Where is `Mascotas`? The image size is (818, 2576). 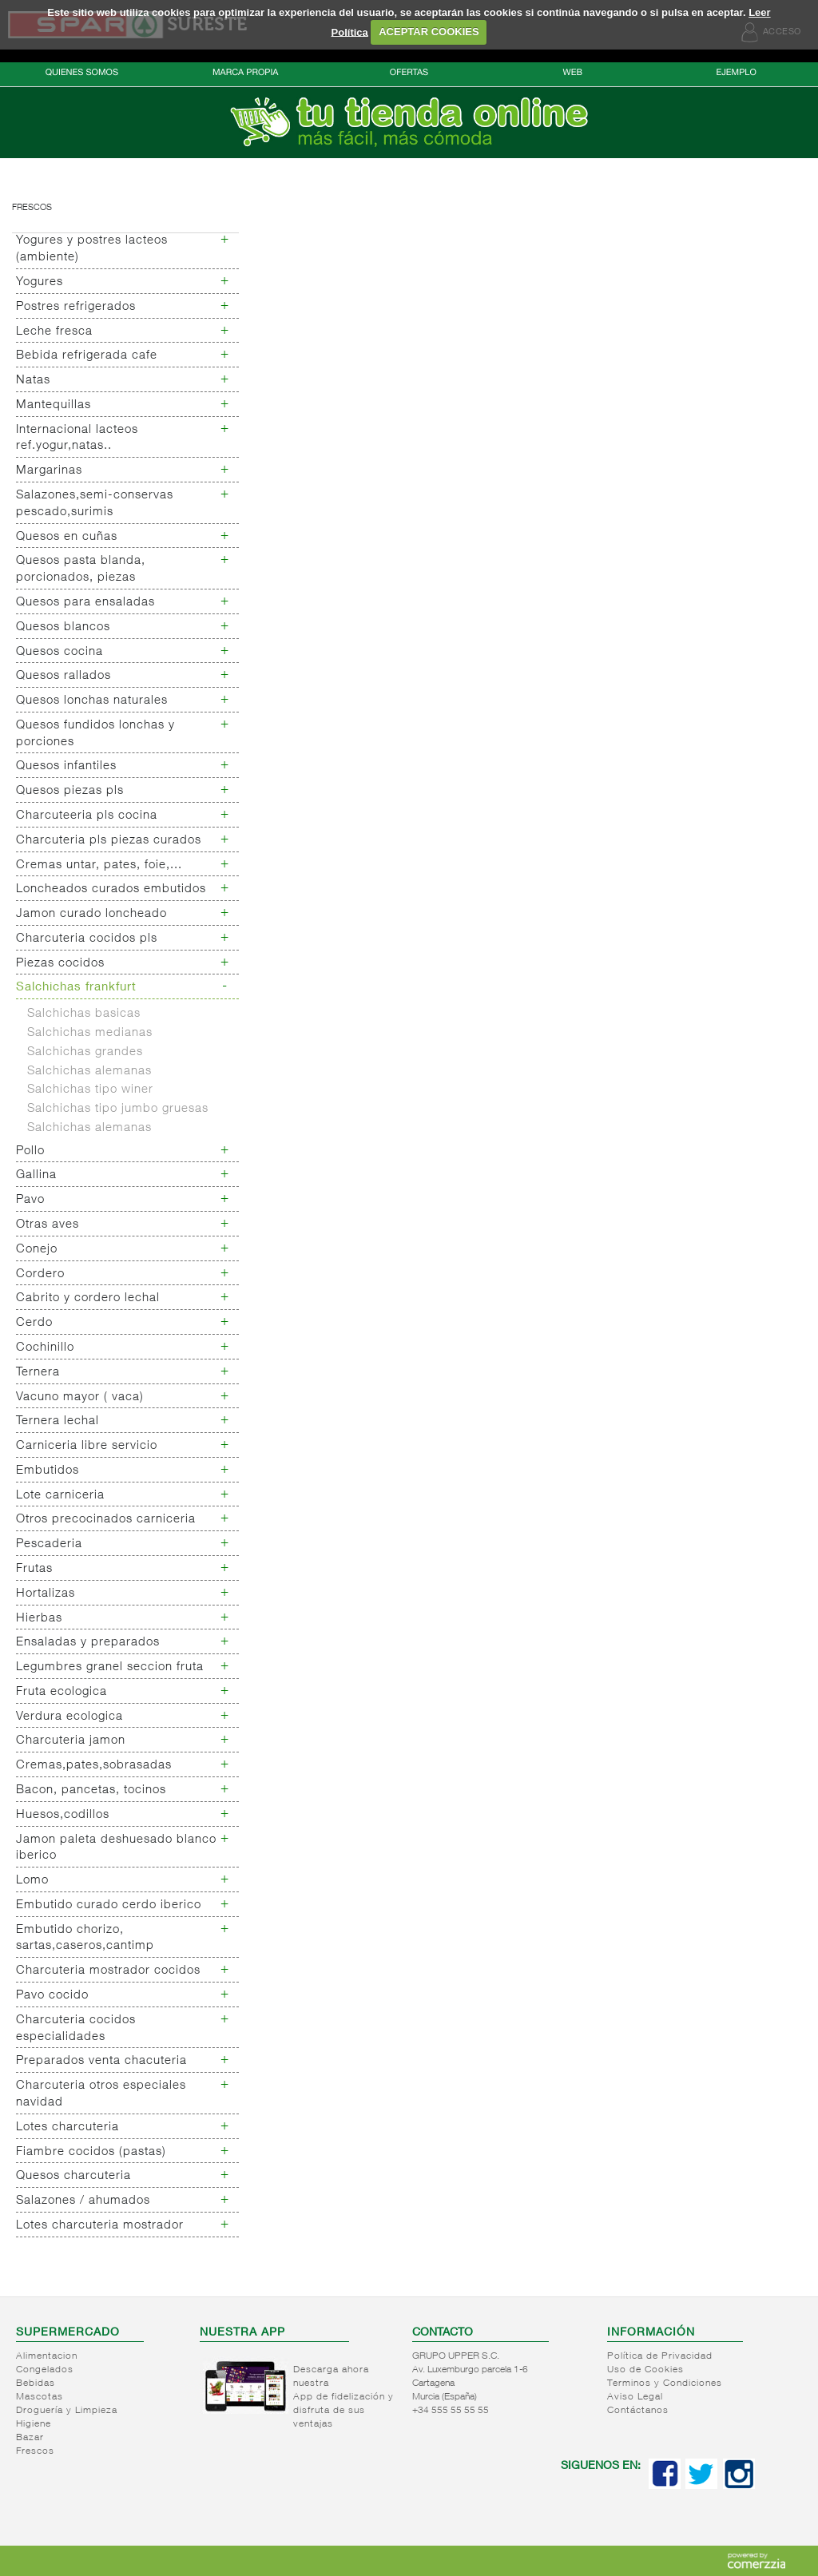
Mascotas is located at coordinates (39, 2397).